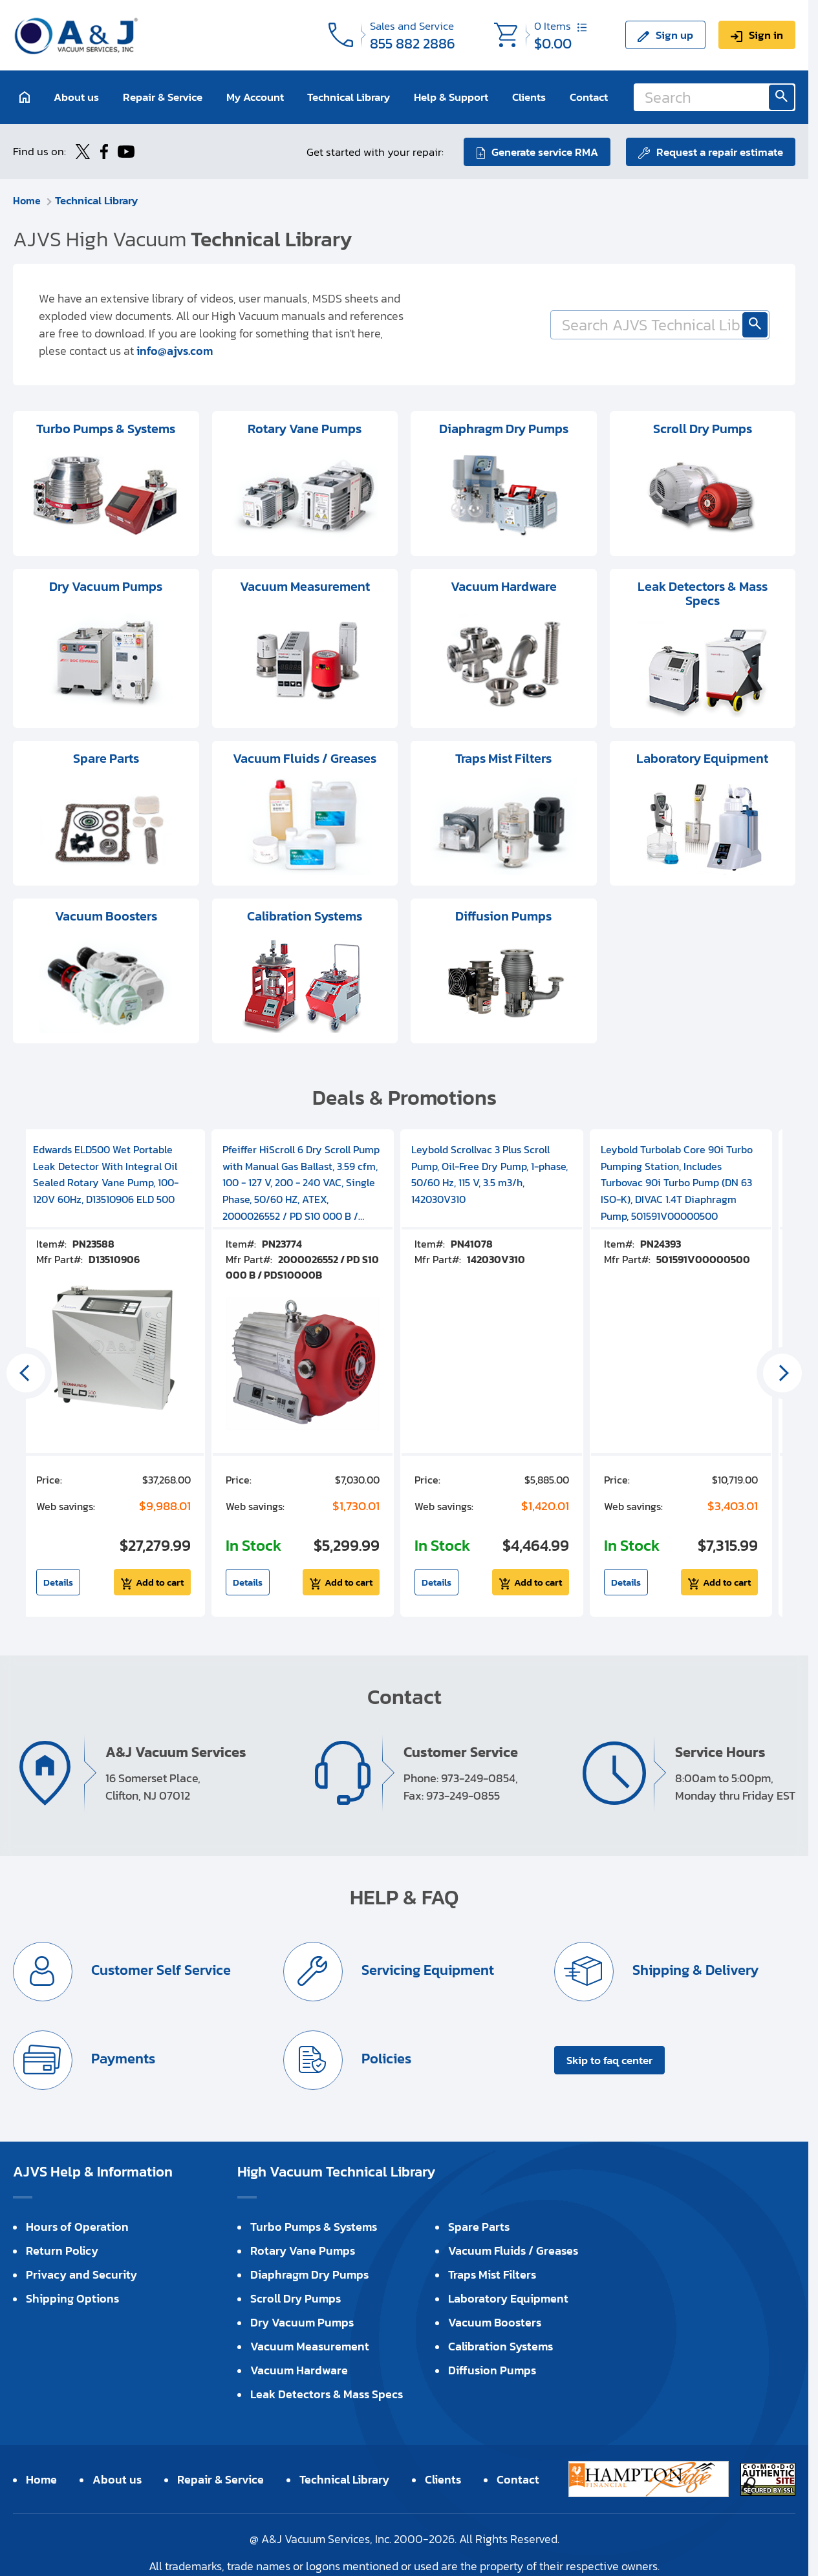 The height and width of the screenshot is (2576, 818). I want to click on info@ajvs.com, so click(174, 350).